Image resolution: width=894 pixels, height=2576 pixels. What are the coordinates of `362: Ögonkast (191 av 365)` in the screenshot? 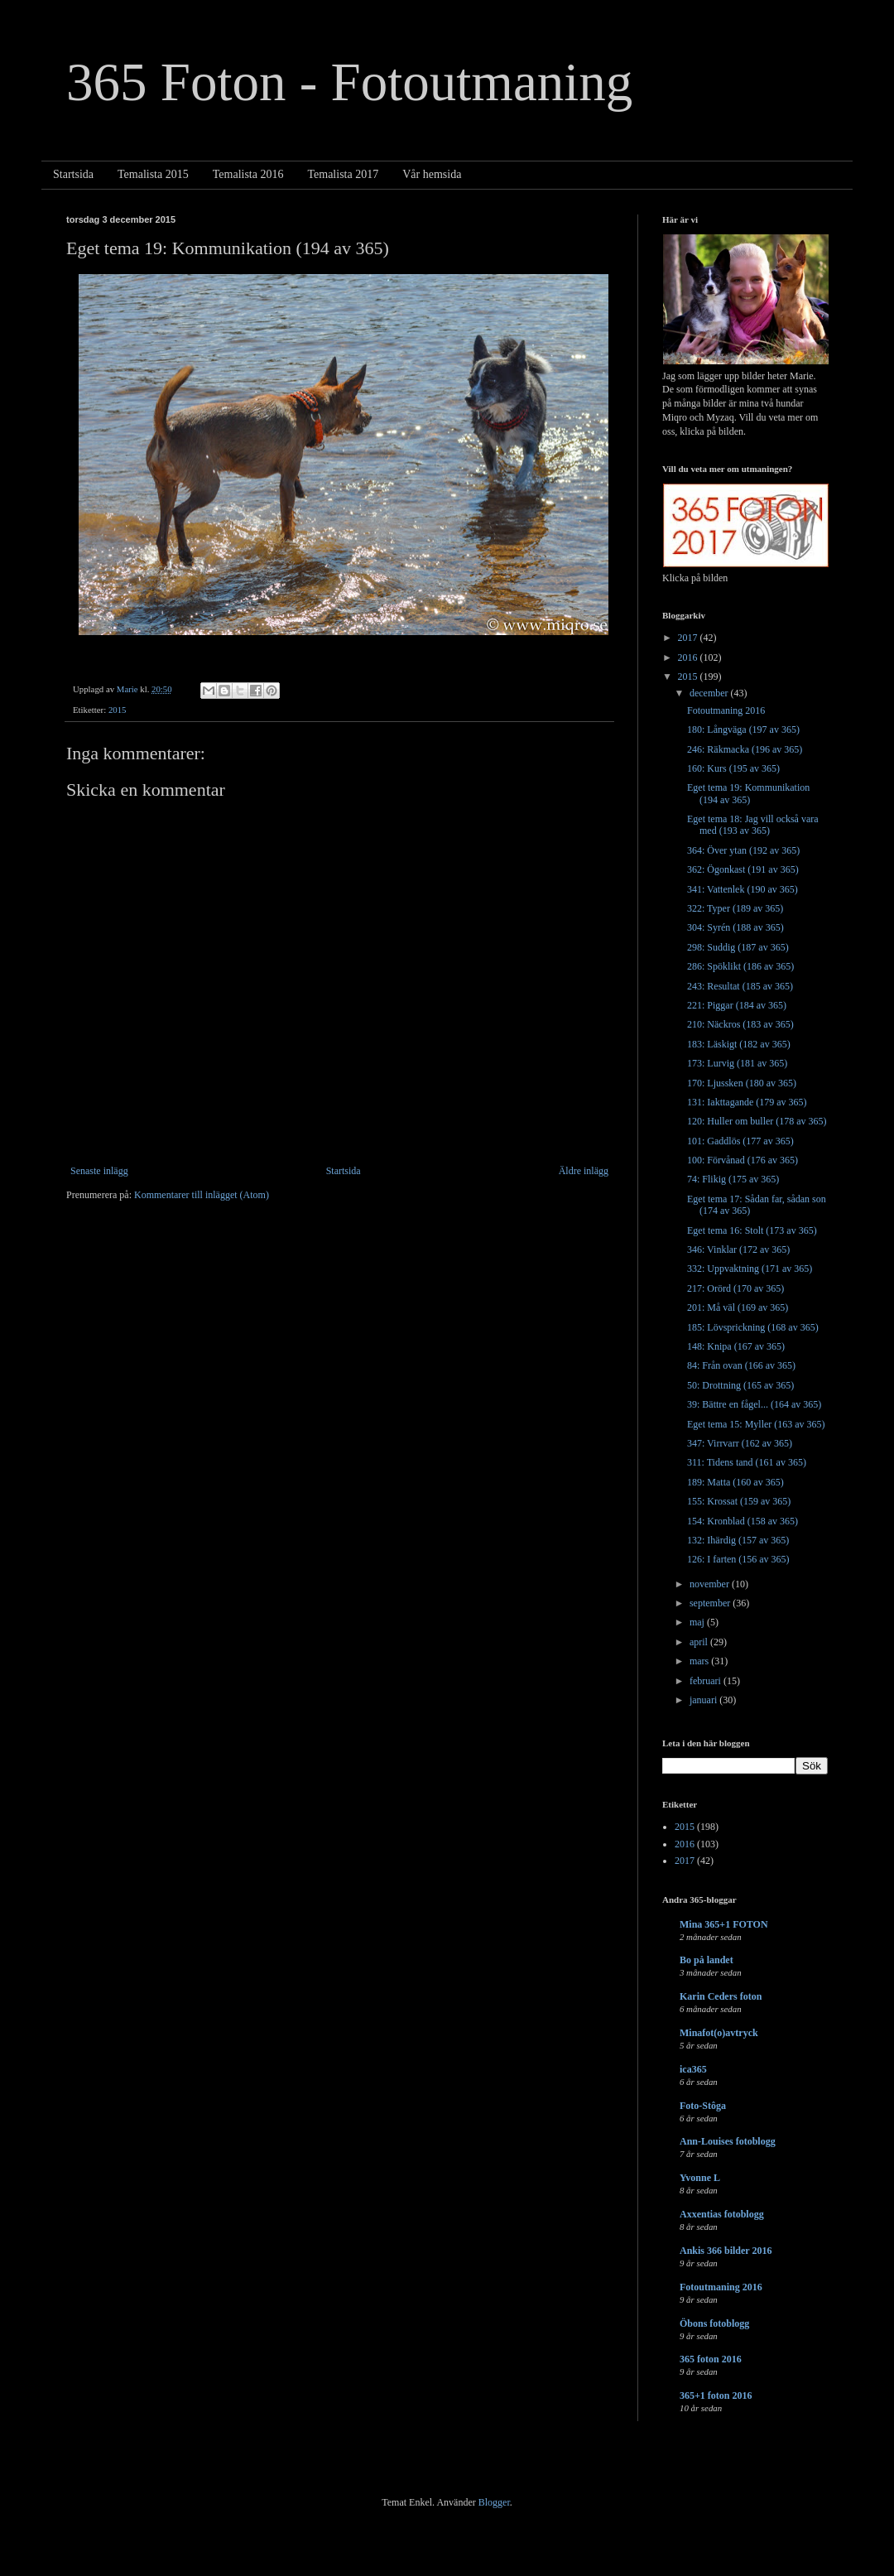 It's located at (743, 869).